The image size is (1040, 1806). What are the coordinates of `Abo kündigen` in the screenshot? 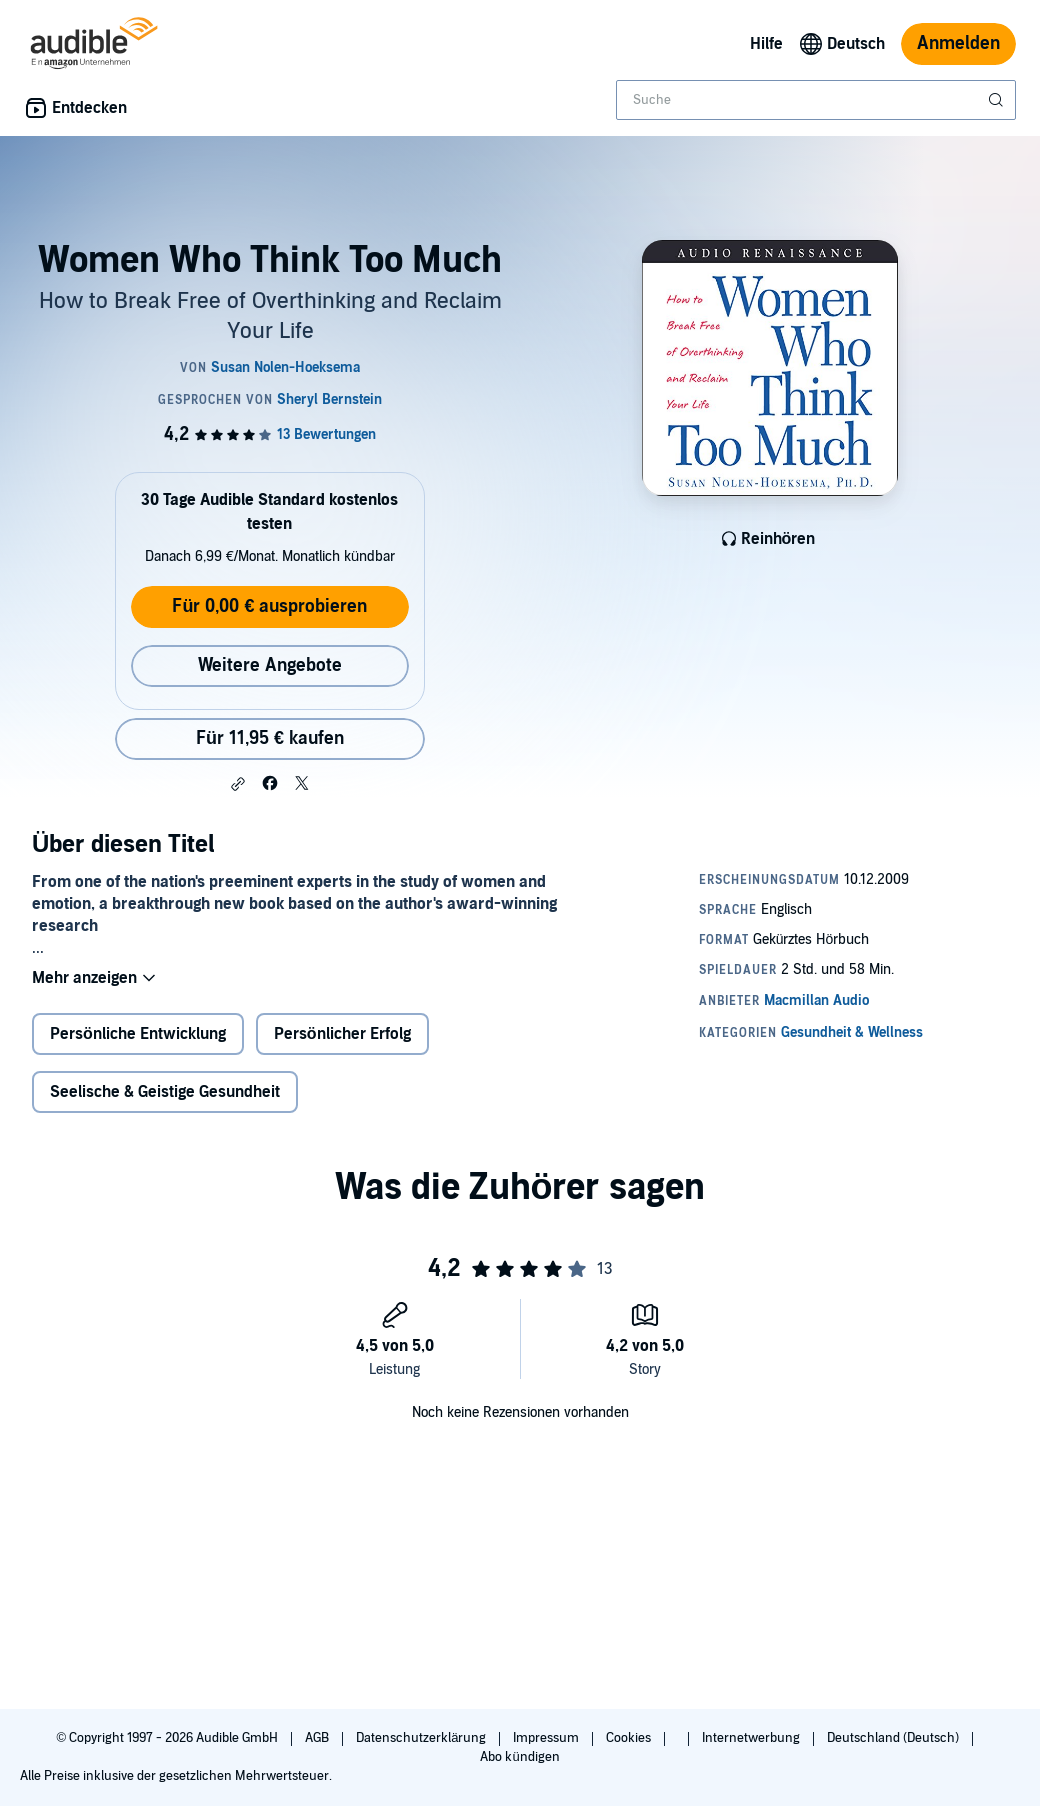 It's located at (519, 1757).